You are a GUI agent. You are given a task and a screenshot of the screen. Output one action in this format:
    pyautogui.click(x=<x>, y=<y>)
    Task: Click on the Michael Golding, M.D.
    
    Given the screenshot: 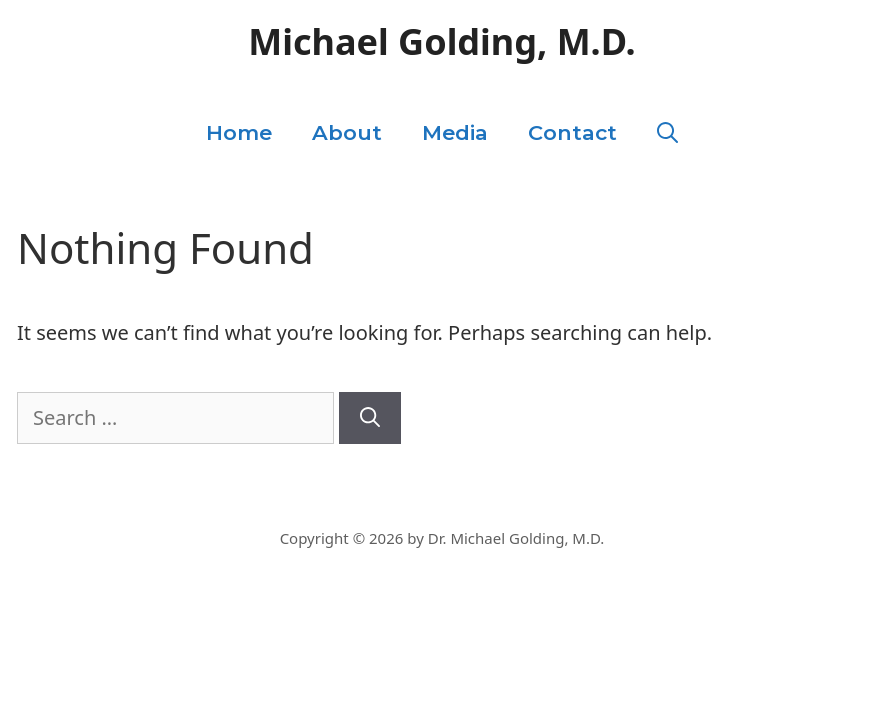 What is the action you would take?
    pyautogui.click(x=442, y=41)
    